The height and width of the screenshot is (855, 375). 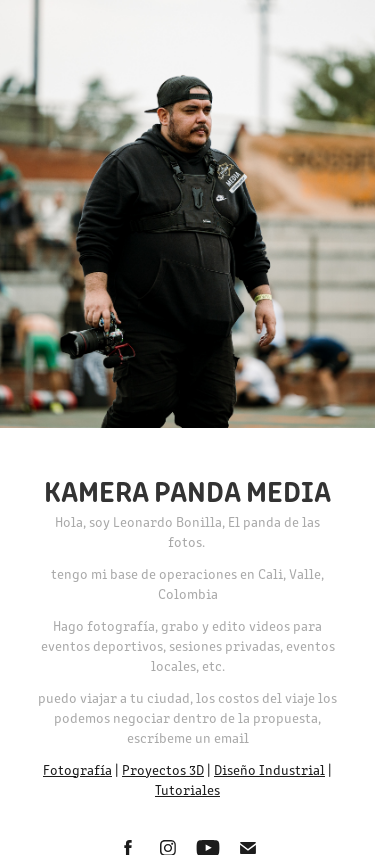 I want to click on Proyectos 3D, so click(x=163, y=769).